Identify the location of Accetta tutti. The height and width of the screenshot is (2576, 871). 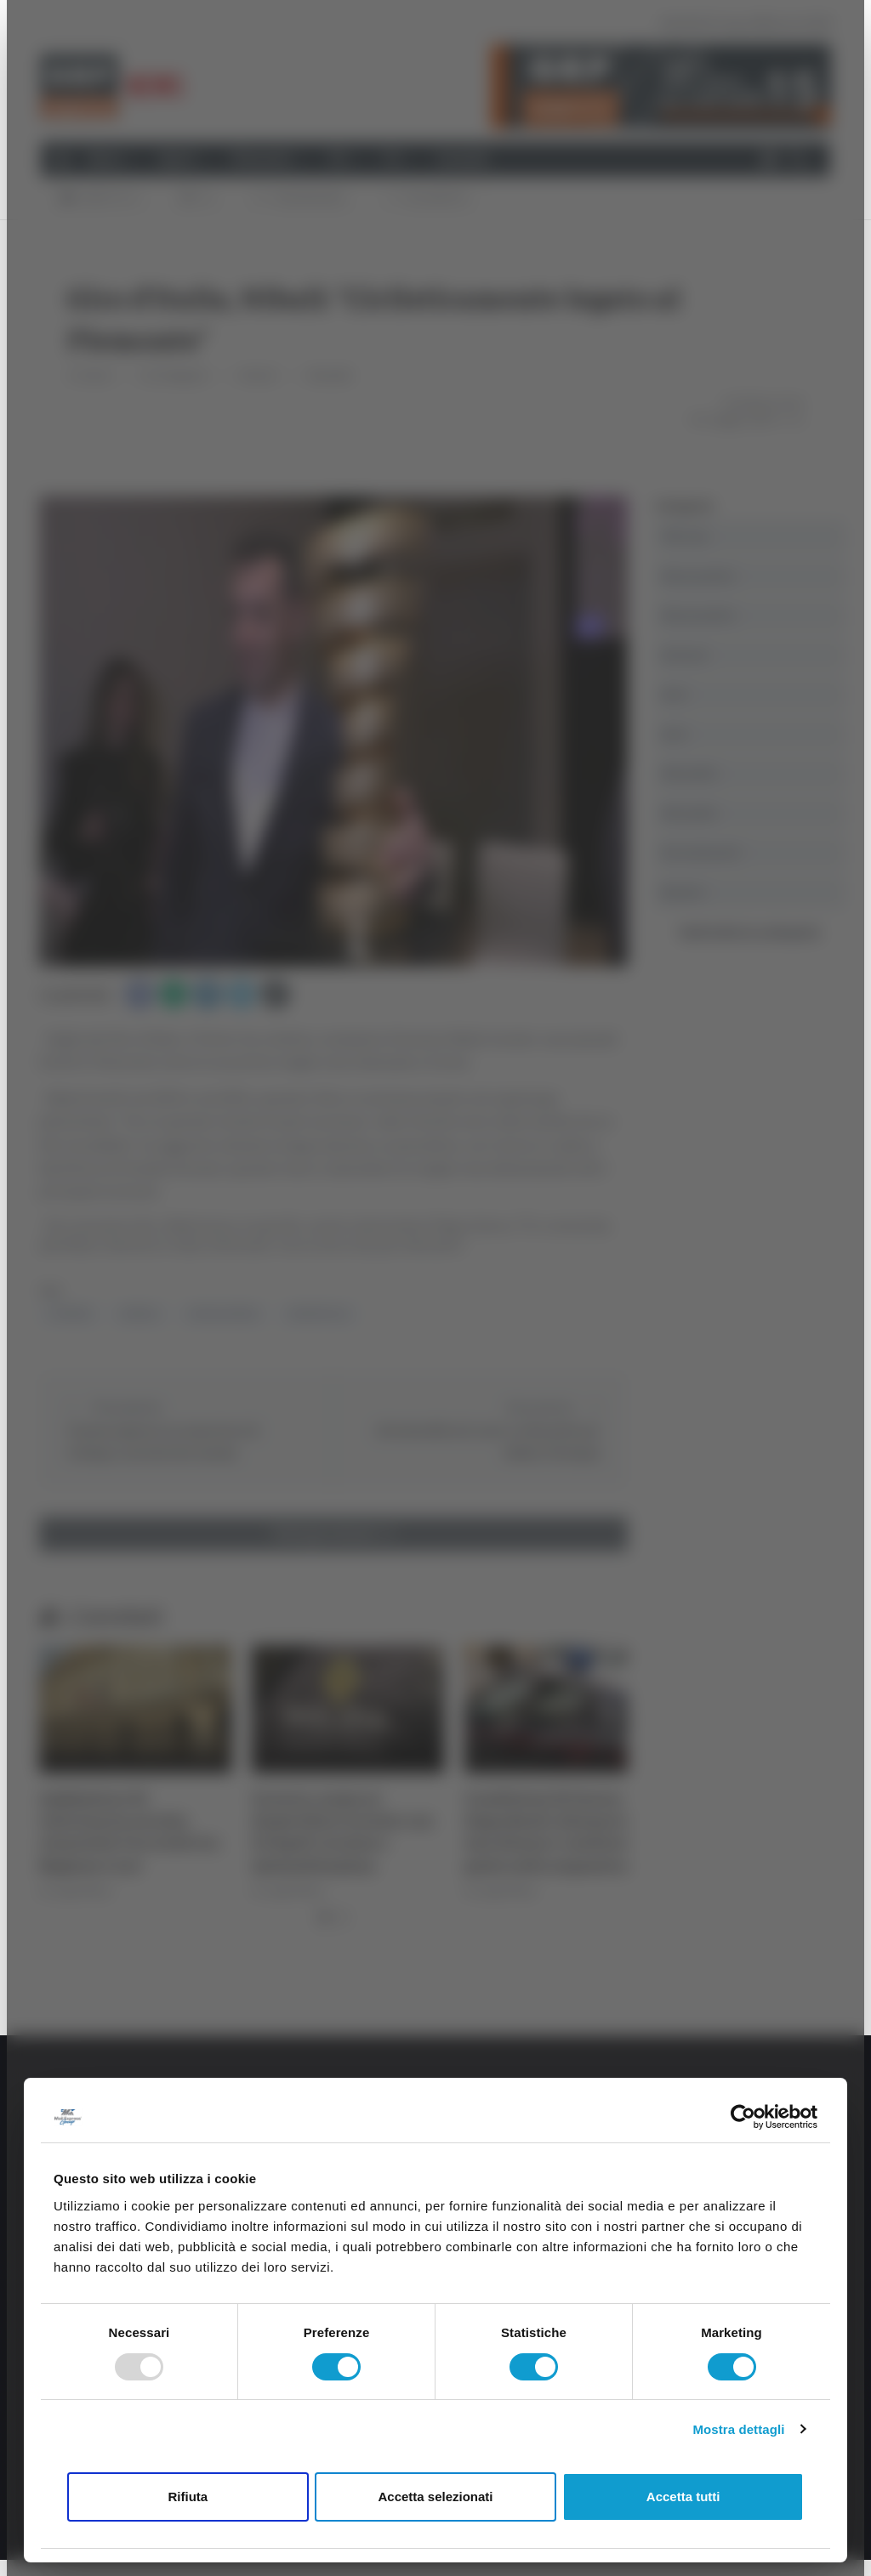
(683, 2496).